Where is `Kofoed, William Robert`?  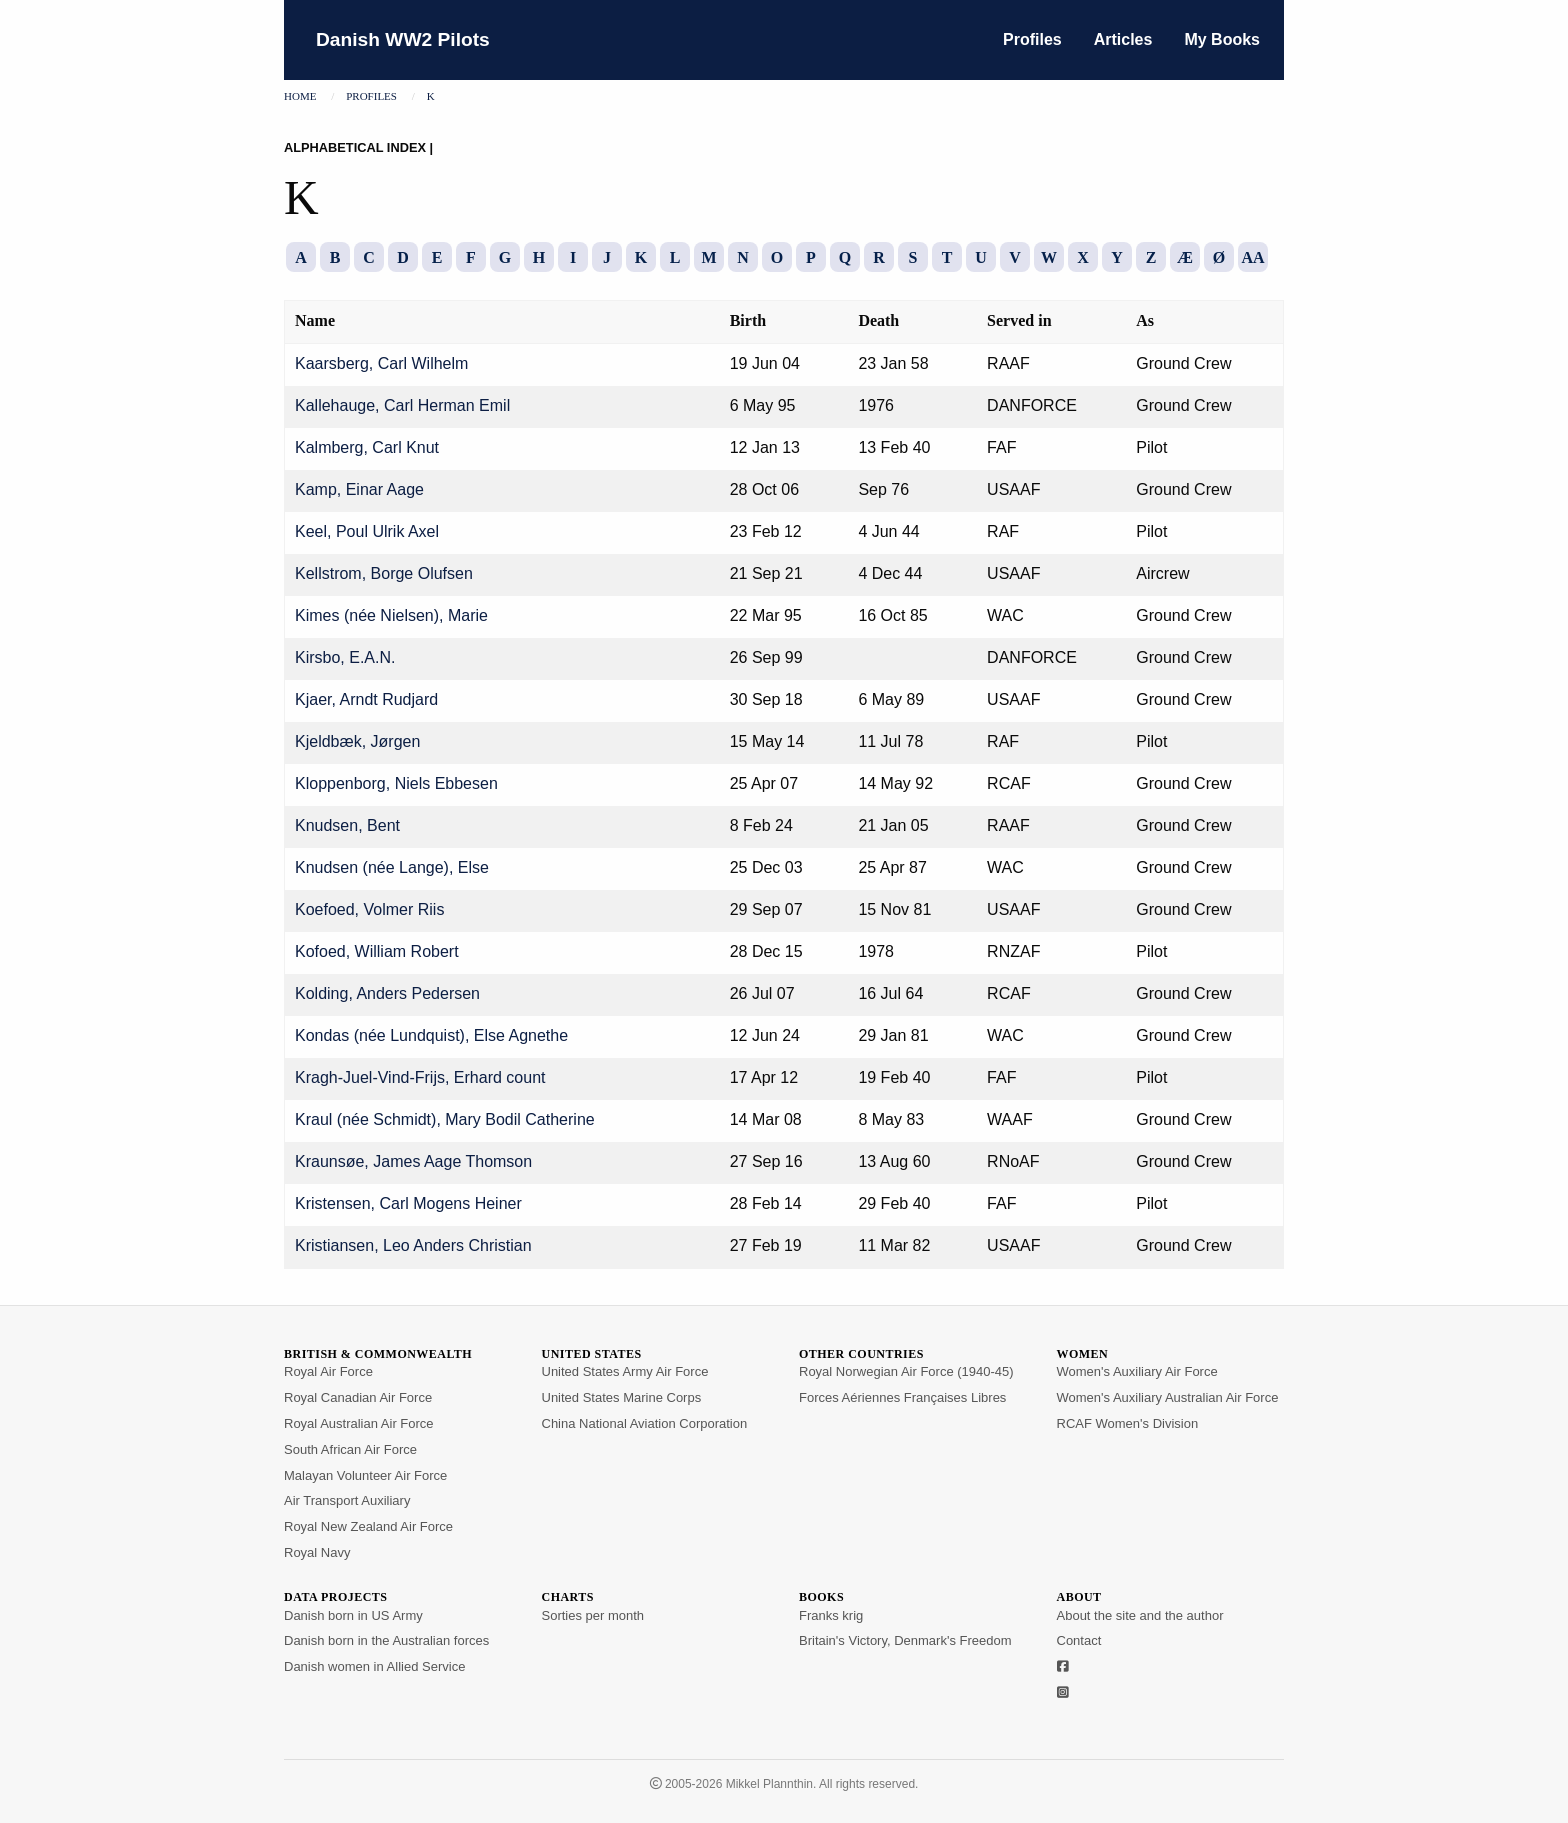
Kofoed, William Robert is located at coordinates (377, 951).